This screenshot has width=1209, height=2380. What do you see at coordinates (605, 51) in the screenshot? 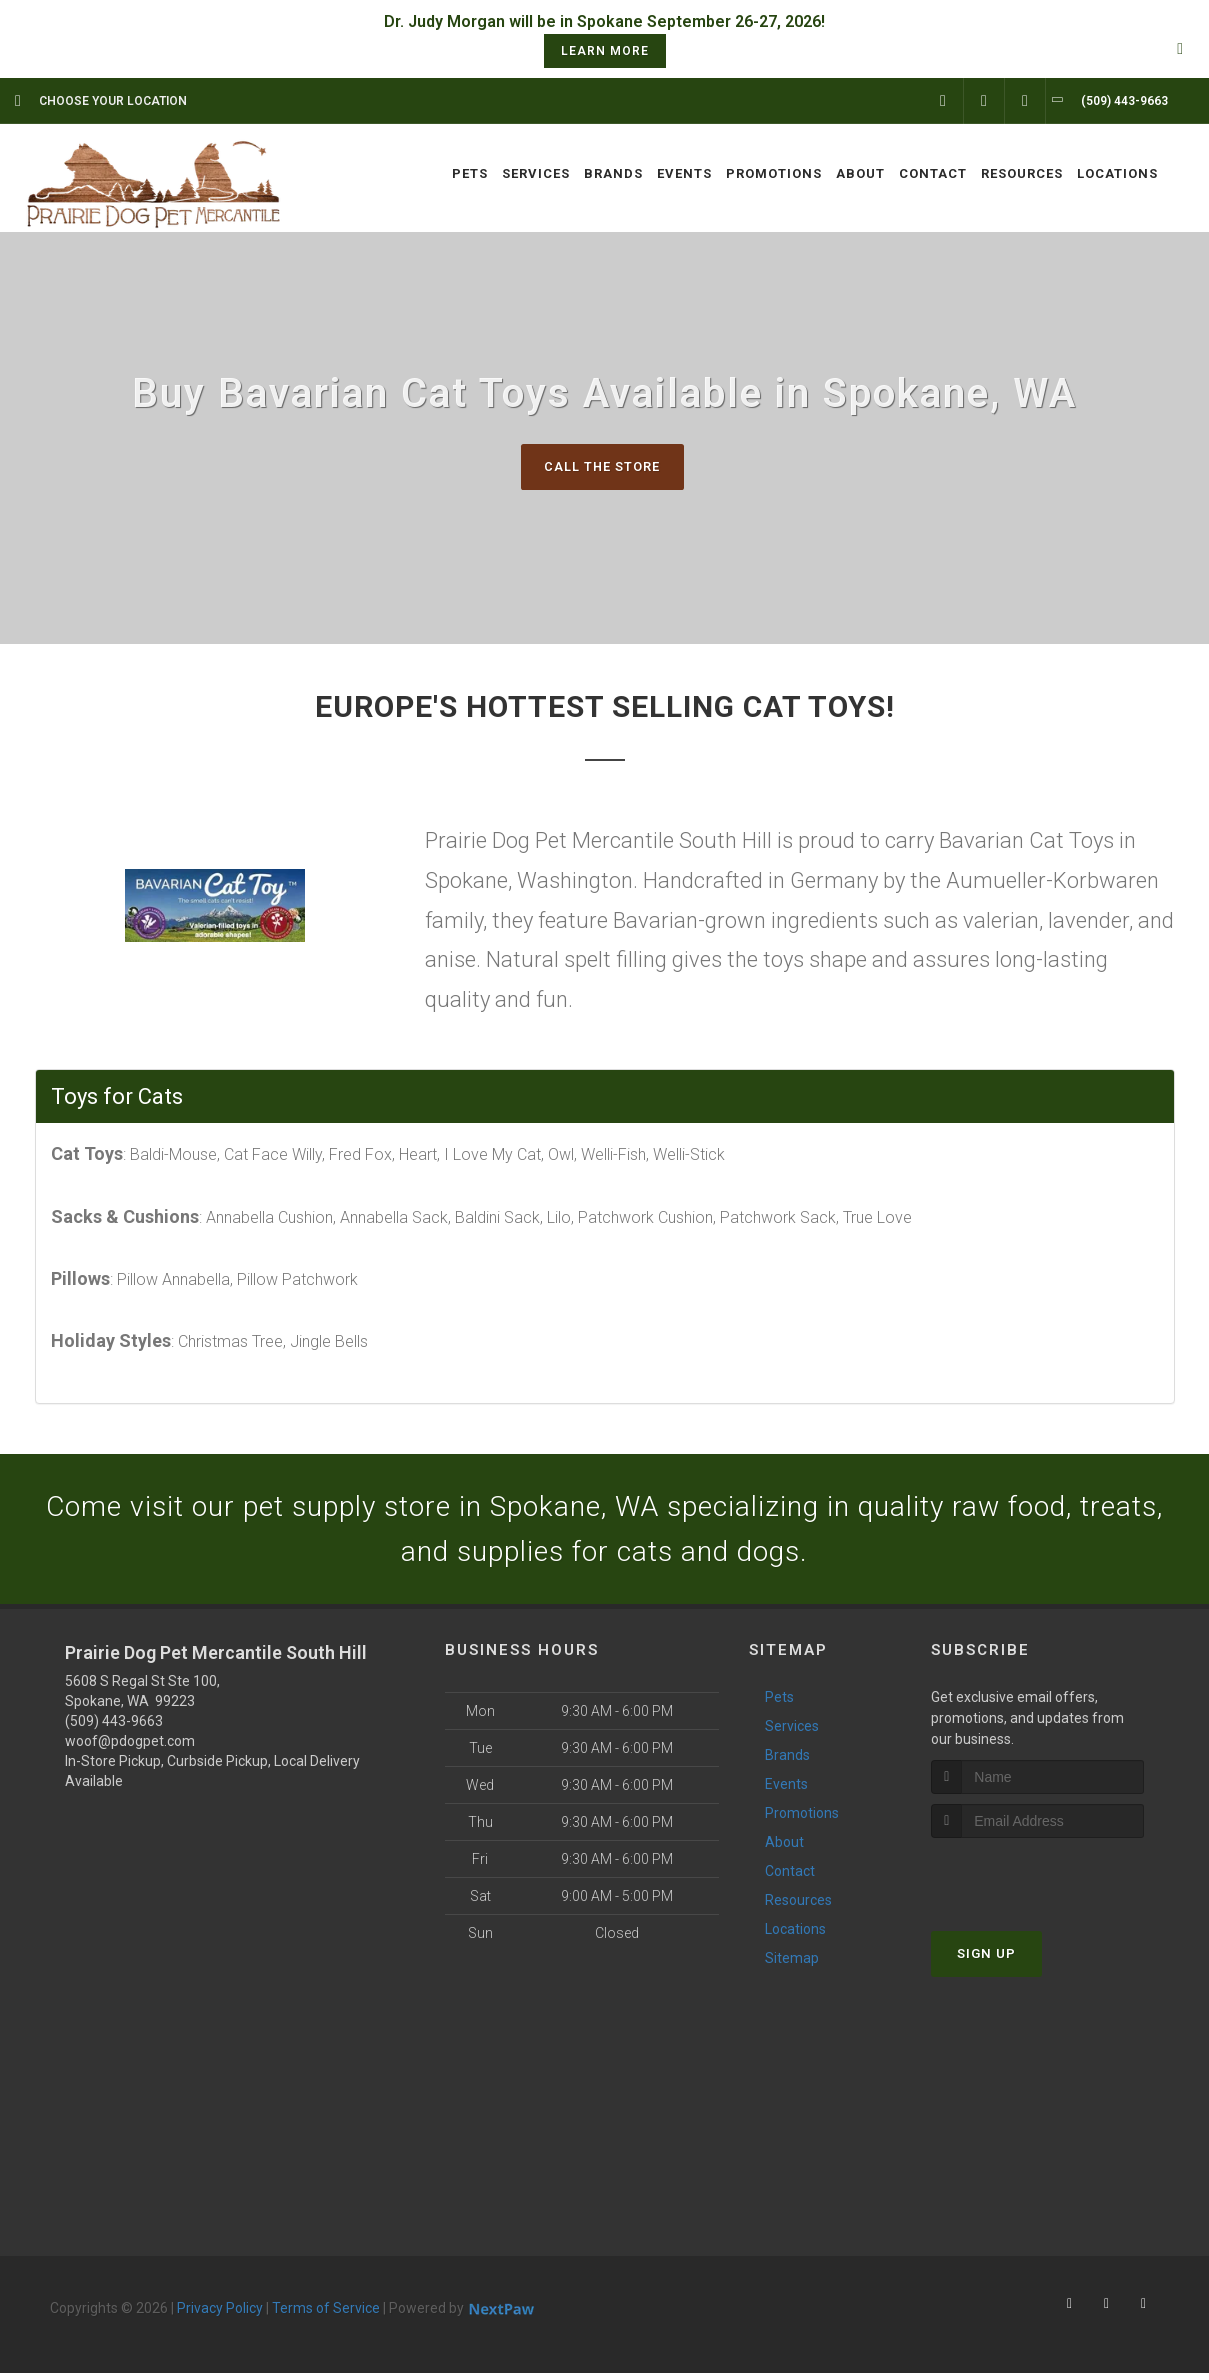
I see `learn more` at bounding box center [605, 51].